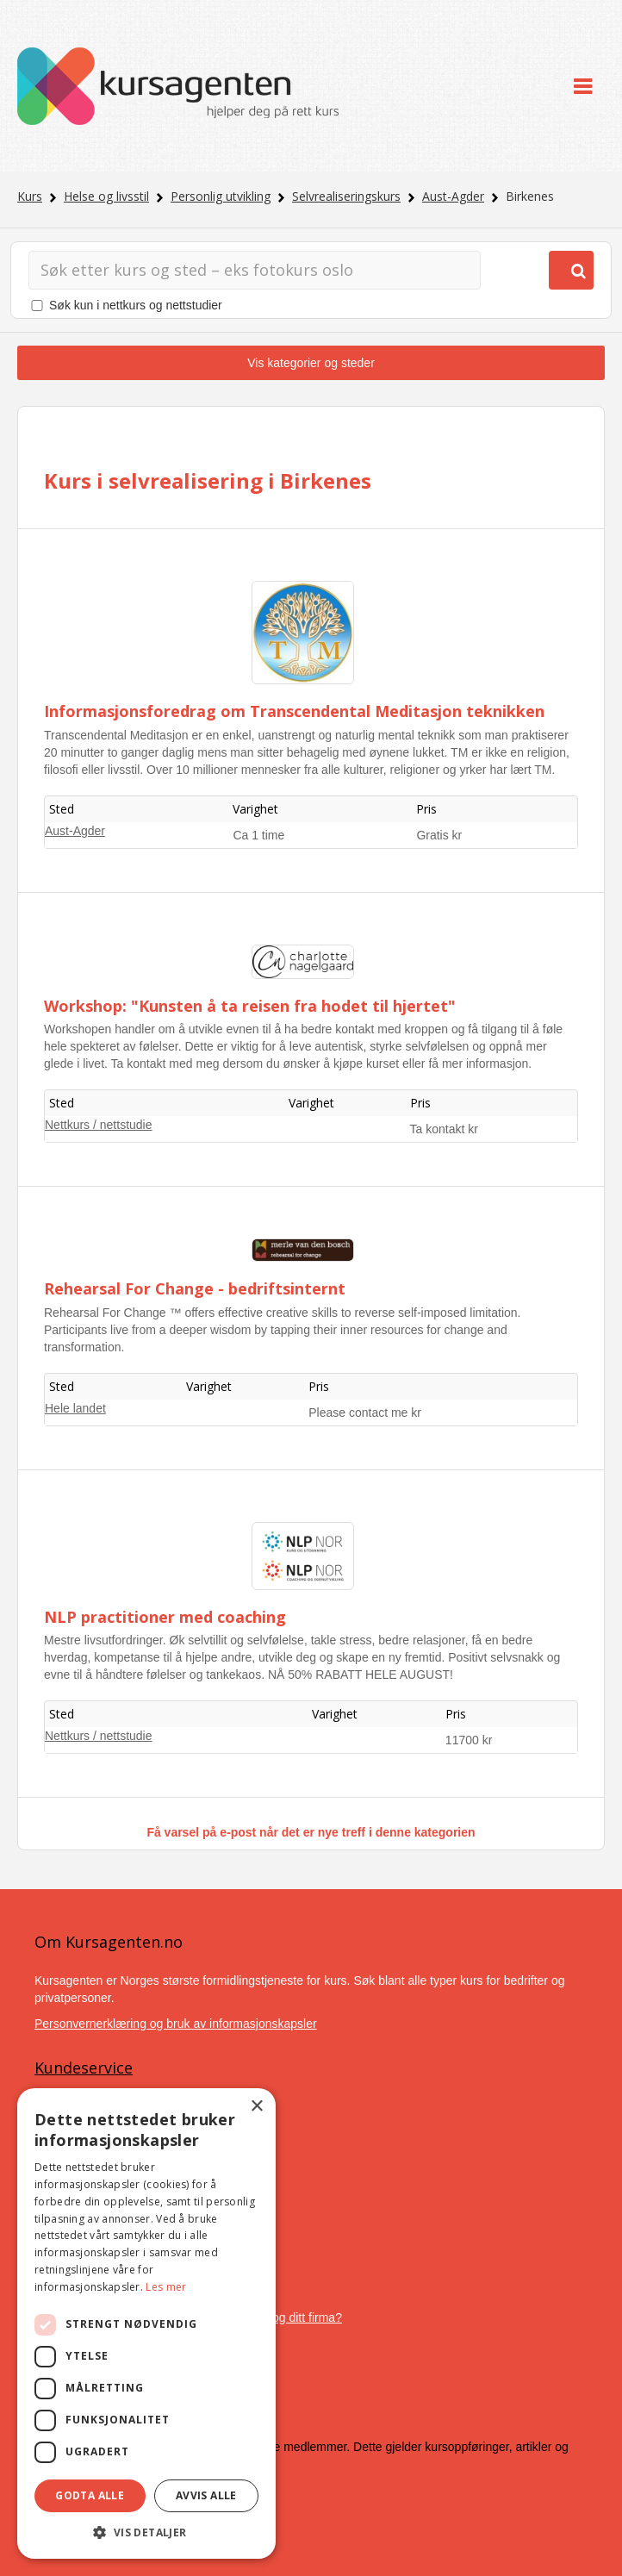 This screenshot has width=622, height=2576. What do you see at coordinates (75, 1408) in the screenshot?
I see `Hele landet` at bounding box center [75, 1408].